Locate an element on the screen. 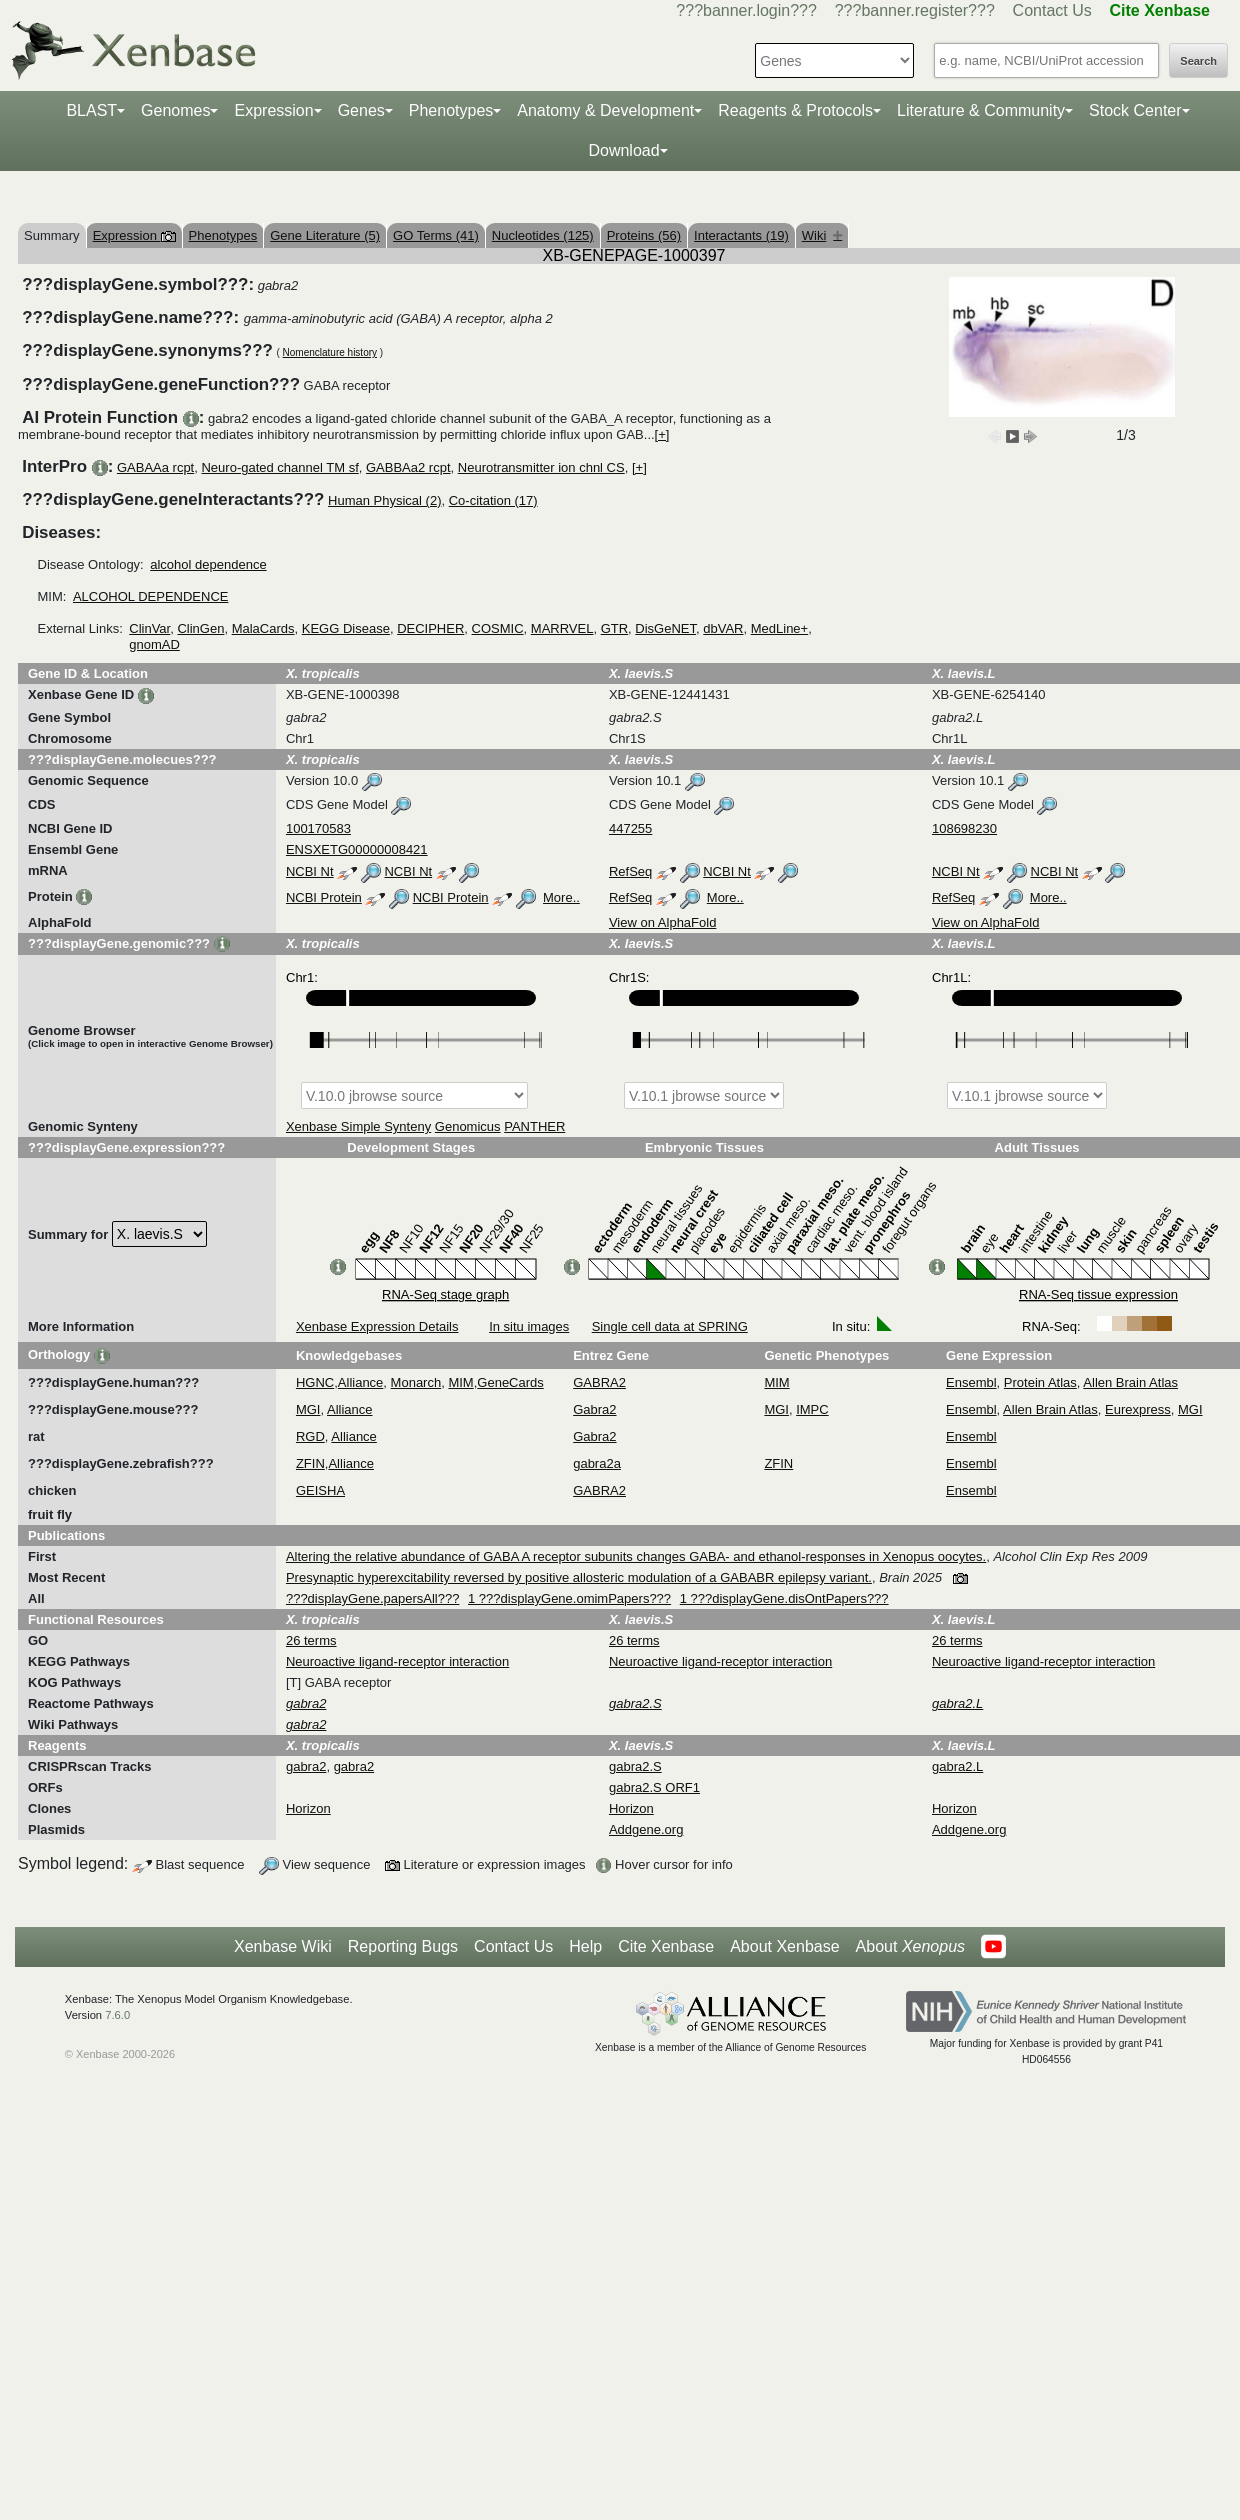  Allen Brain Atlas is located at coordinates (1130, 1382).